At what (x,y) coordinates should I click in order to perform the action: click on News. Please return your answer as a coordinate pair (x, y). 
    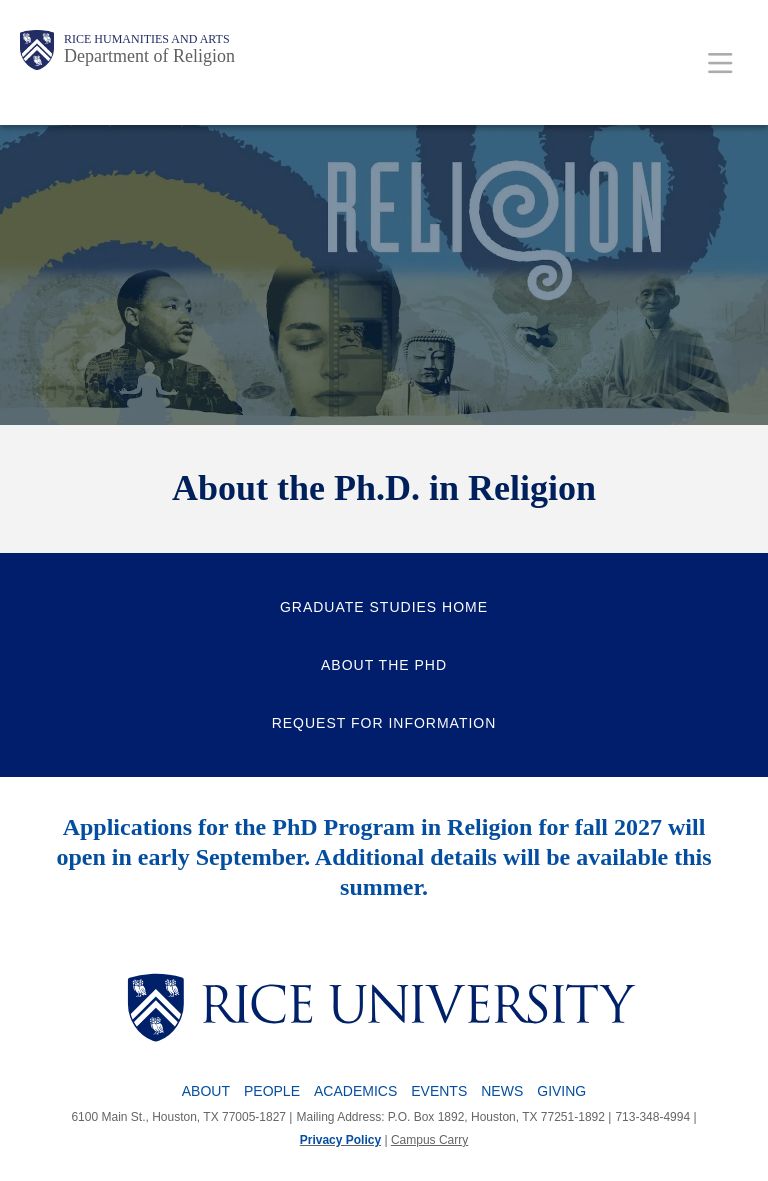
    Looking at the image, I should click on (502, 1091).